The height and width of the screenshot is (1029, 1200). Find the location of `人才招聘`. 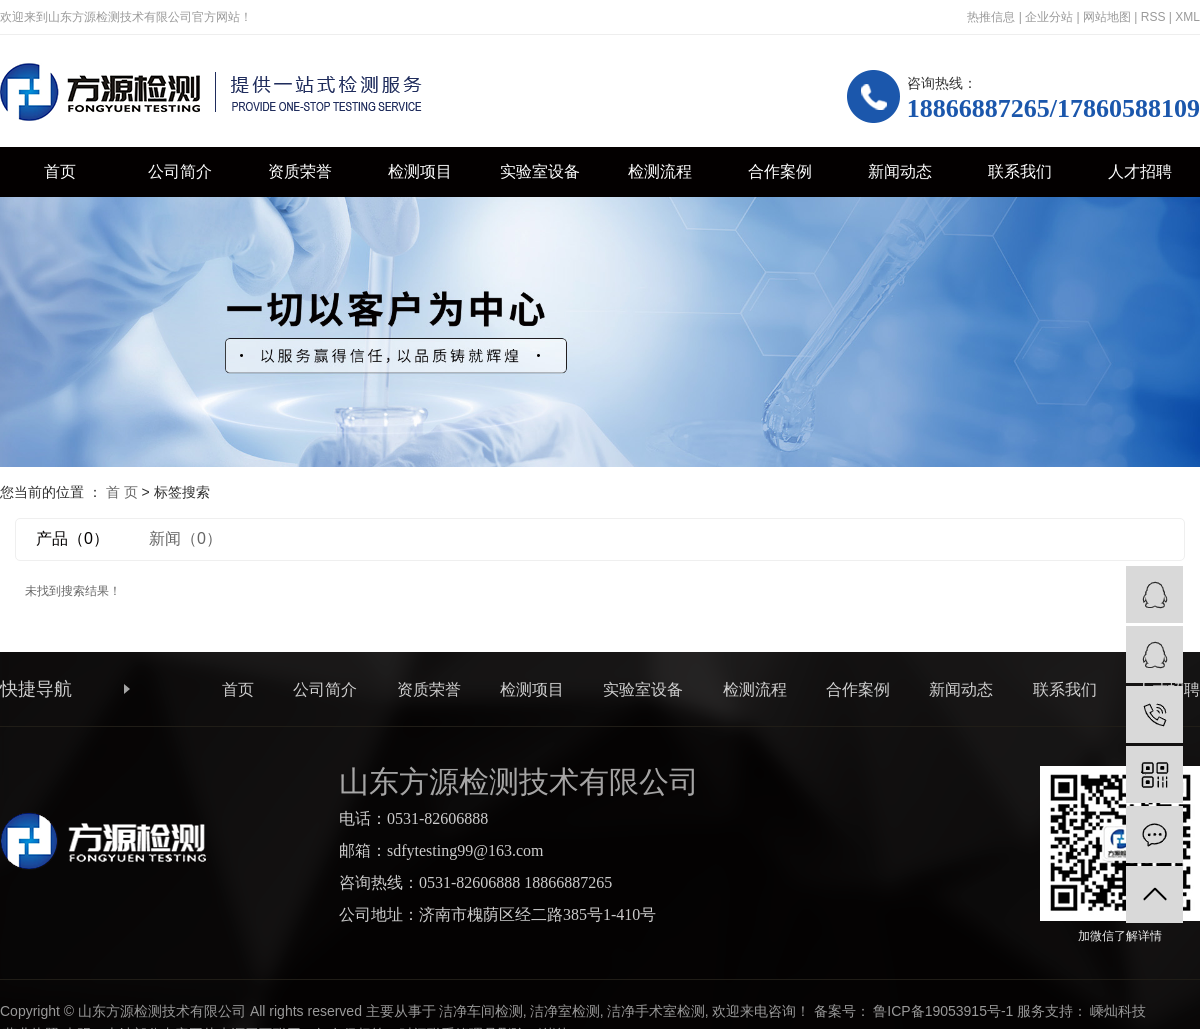

人才招聘 is located at coordinates (1140, 171).